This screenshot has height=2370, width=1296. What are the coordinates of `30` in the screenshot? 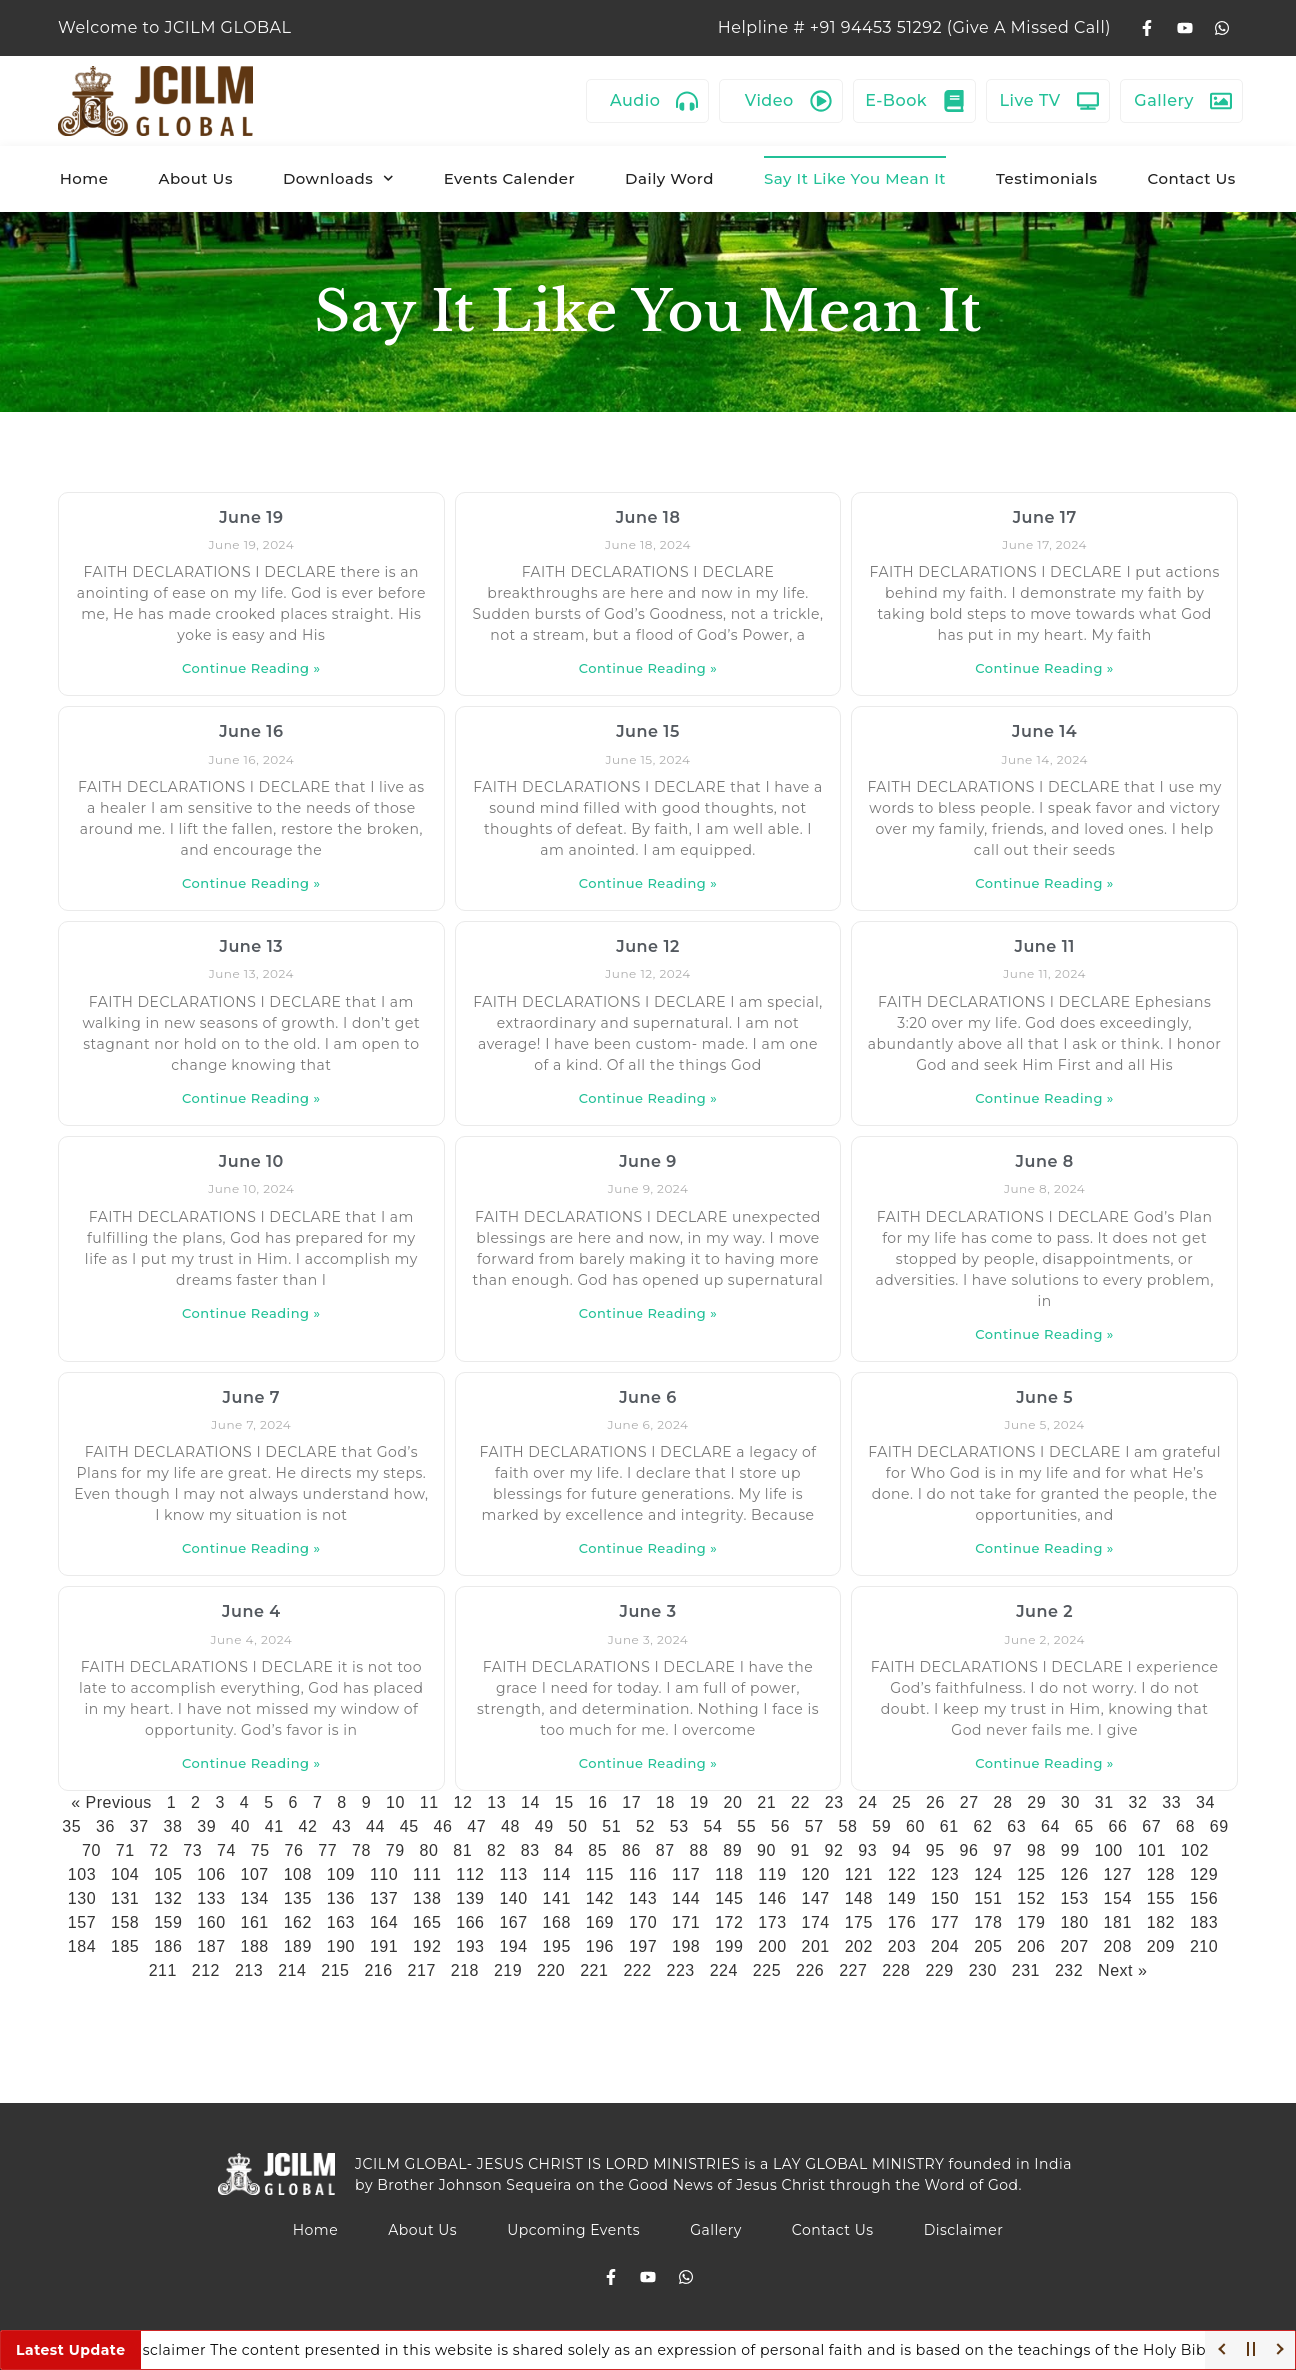 It's located at (1070, 1802).